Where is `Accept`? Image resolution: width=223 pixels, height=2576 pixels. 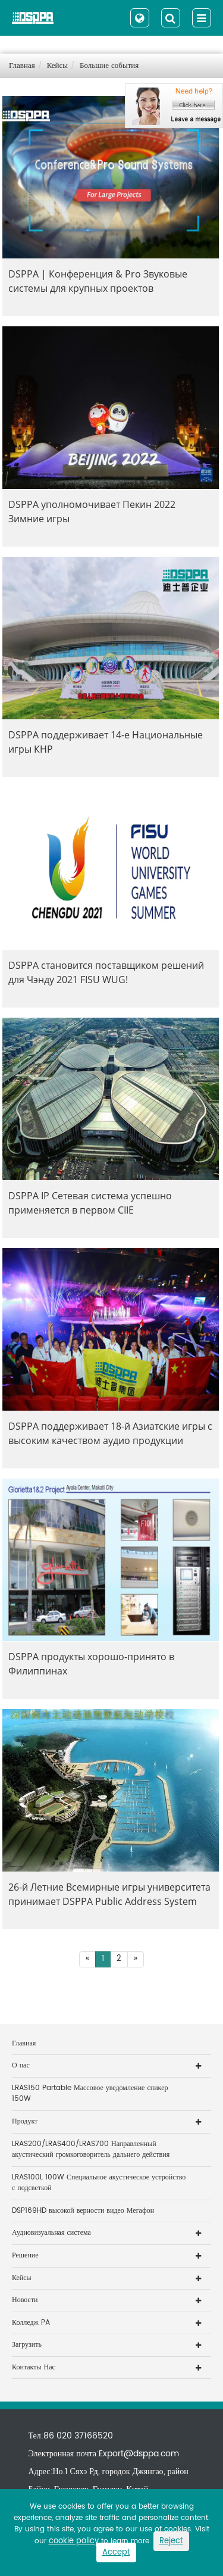
Accept is located at coordinates (116, 2552).